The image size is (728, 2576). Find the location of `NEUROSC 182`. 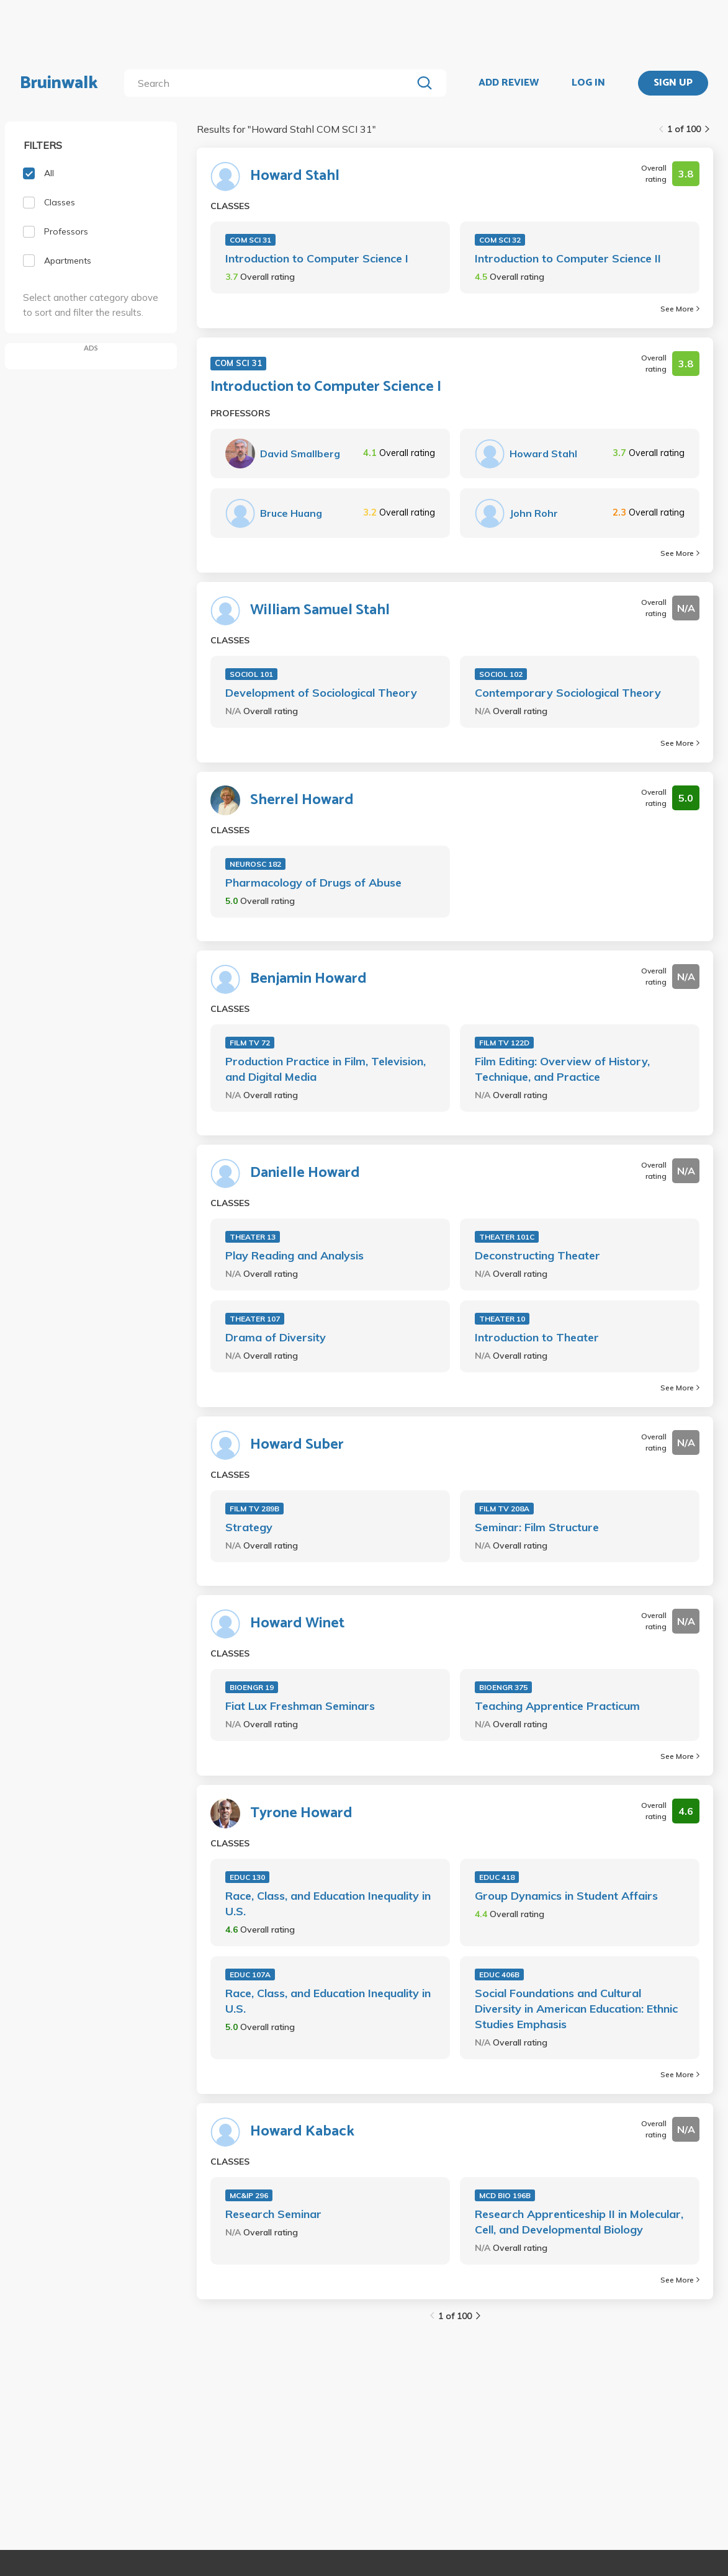

NEUROSC 182 is located at coordinates (255, 864).